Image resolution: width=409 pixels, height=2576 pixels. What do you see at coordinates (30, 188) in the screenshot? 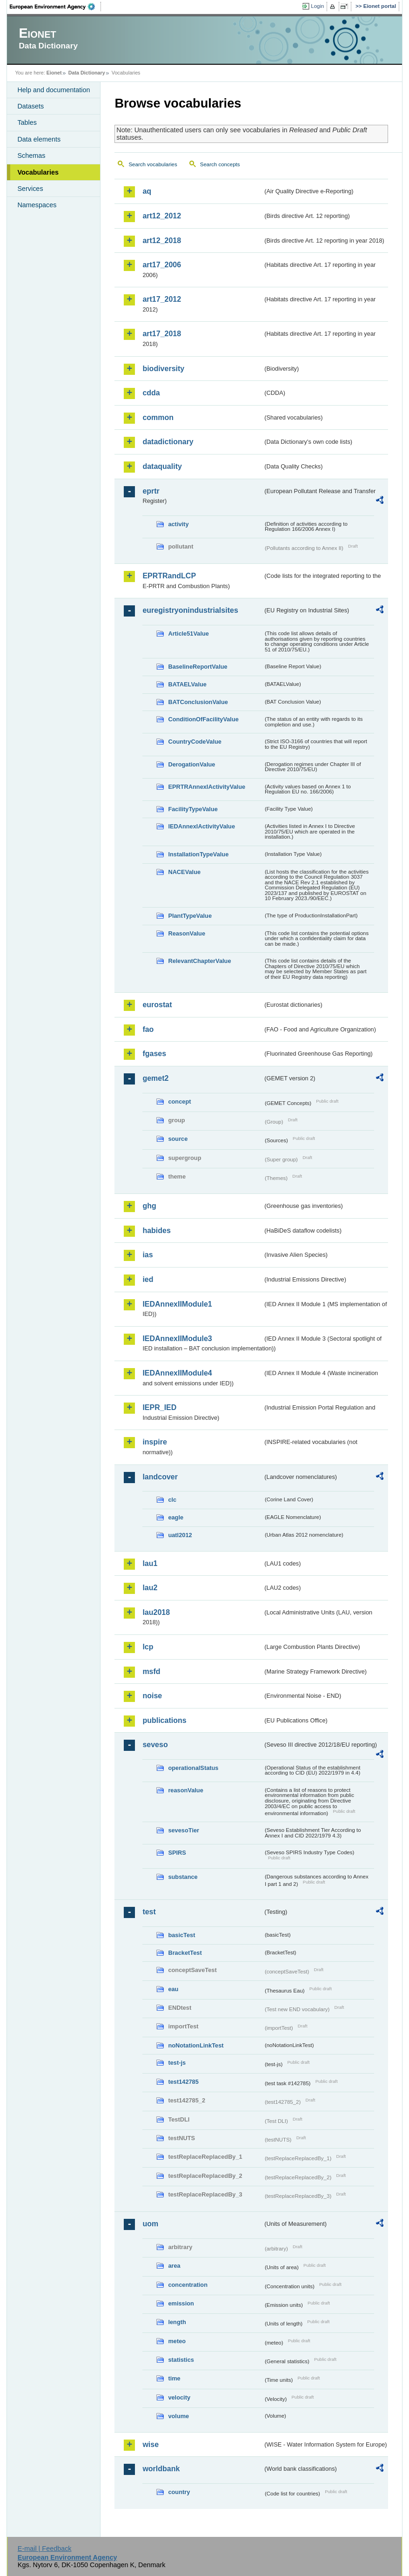
I see `Services` at bounding box center [30, 188].